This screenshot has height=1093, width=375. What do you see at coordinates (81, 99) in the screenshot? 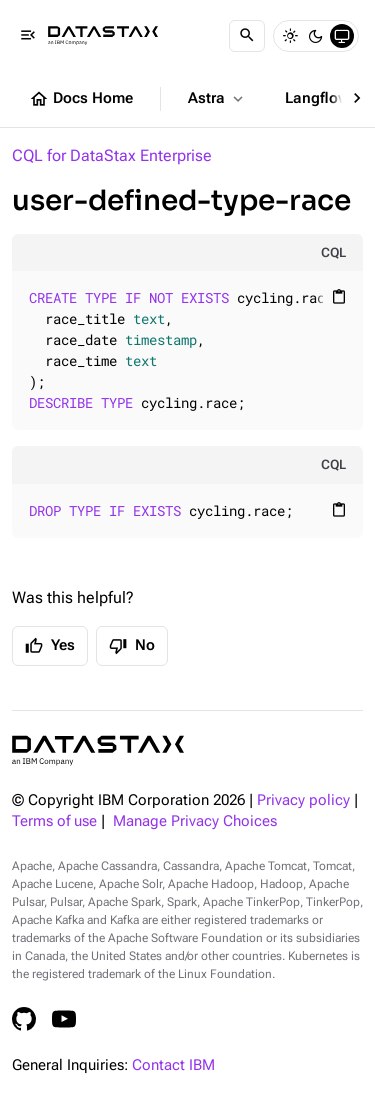
I see `Docs Home` at bounding box center [81, 99].